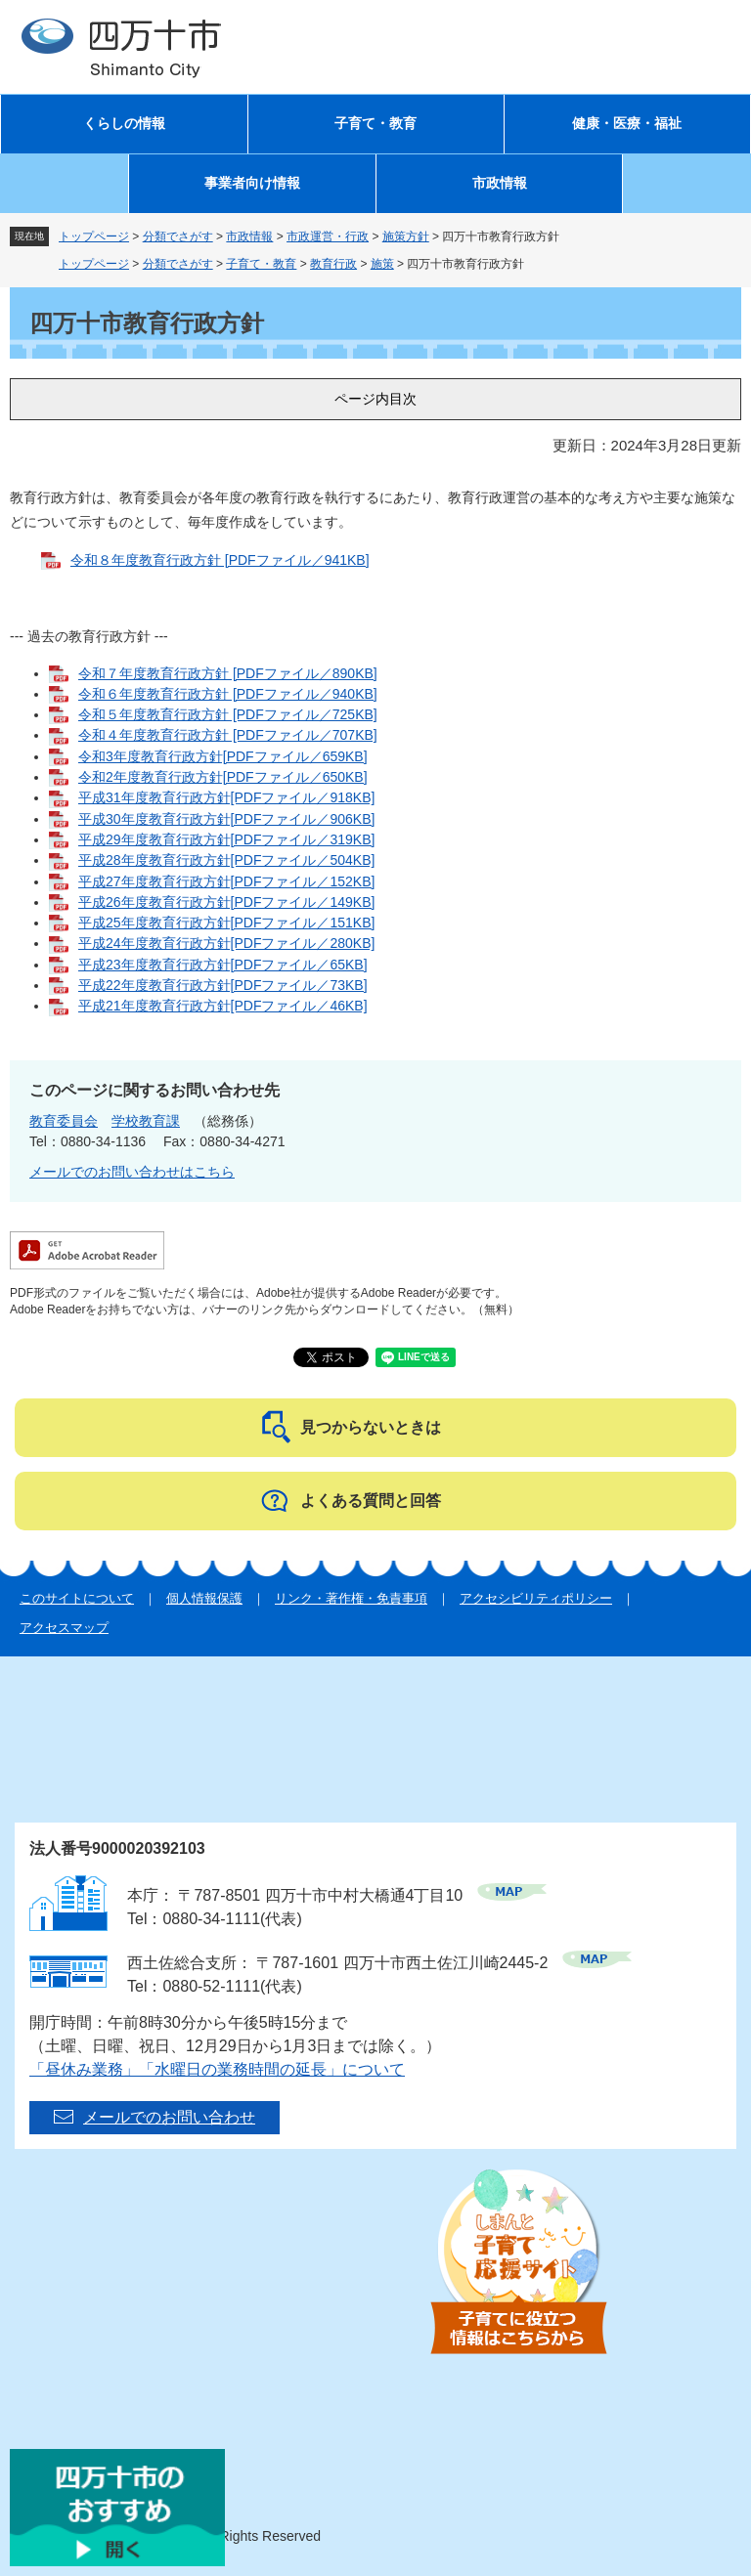 This screenshot has height=2576, width=751. What do you see at coordinates (132, 1172) in the screenshot?
I see `メールでのお問い合わせはこちら` at bounding box center [132, 1172].